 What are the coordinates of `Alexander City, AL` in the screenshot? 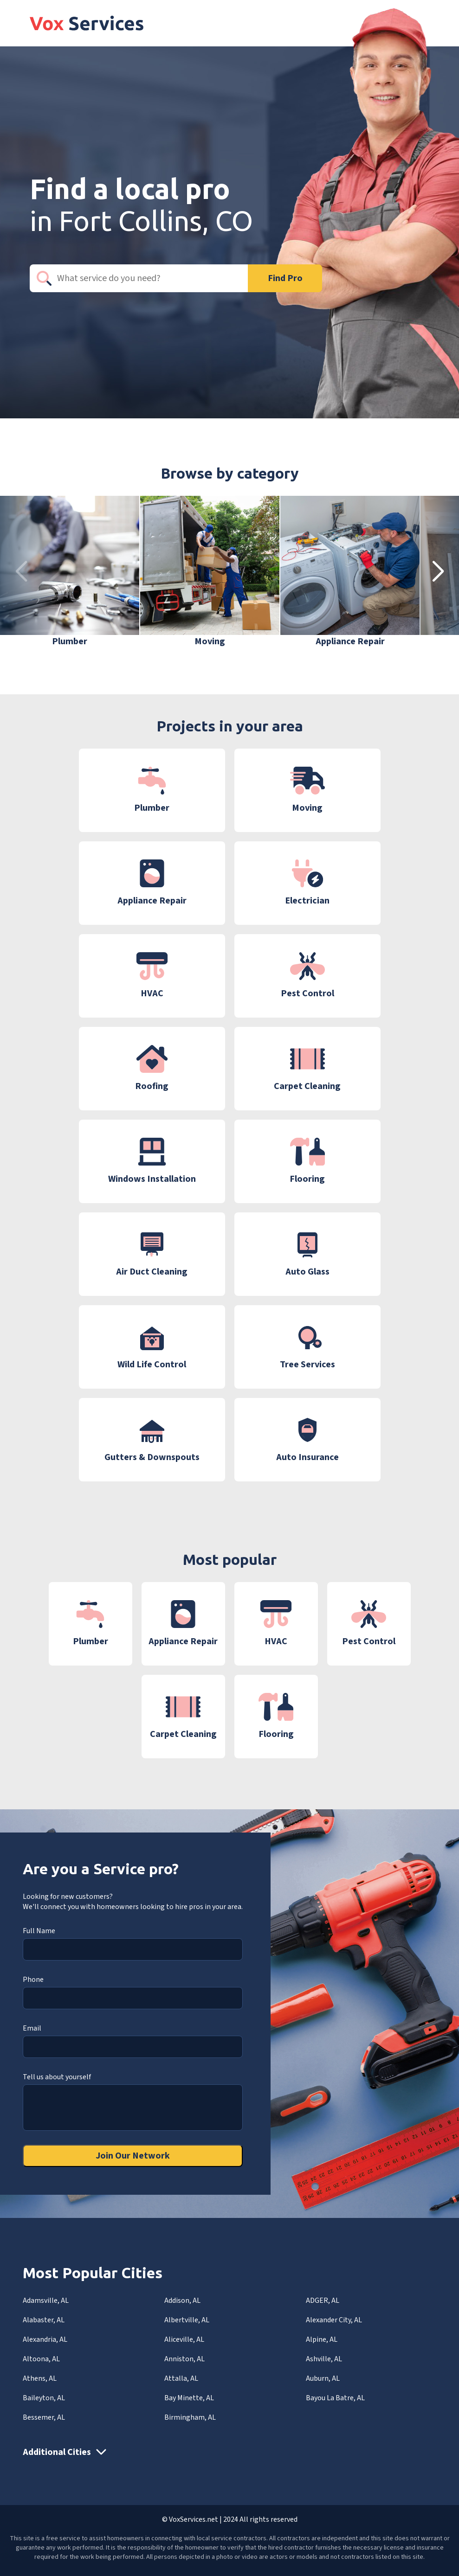 It's located at (334, 2320).